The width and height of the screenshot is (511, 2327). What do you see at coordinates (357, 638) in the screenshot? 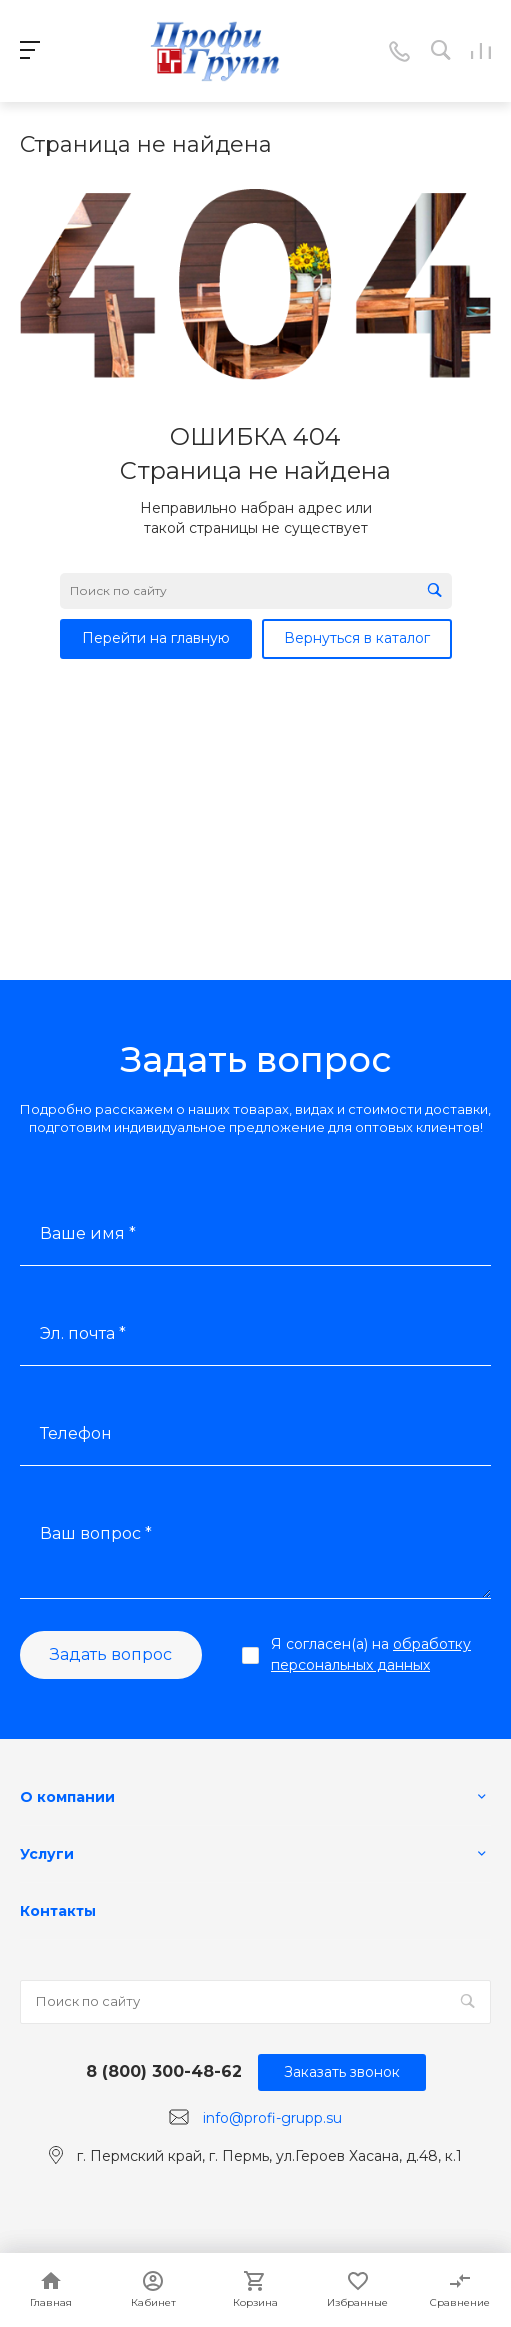
I see `Вернуться в каталог` at bounding box center [357, 638].